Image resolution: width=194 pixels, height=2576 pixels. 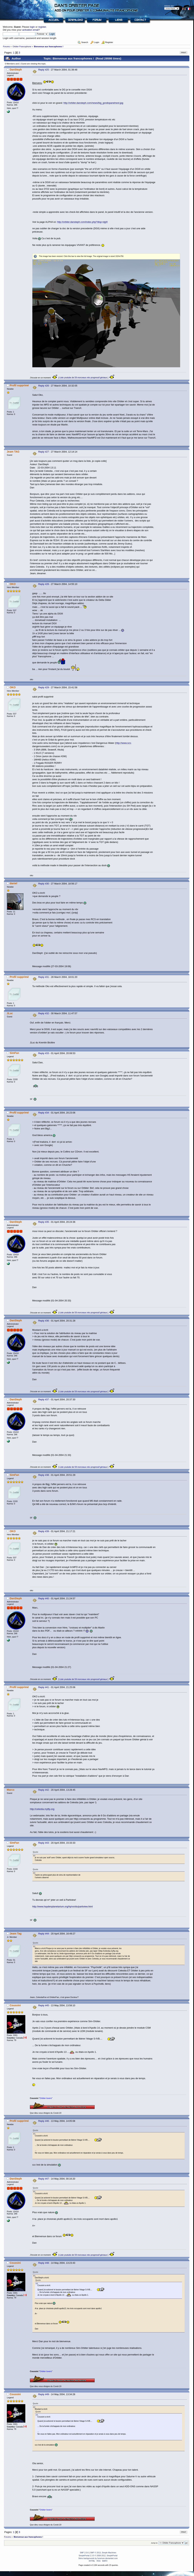 I want to click on login, so click(x=32, y=26).